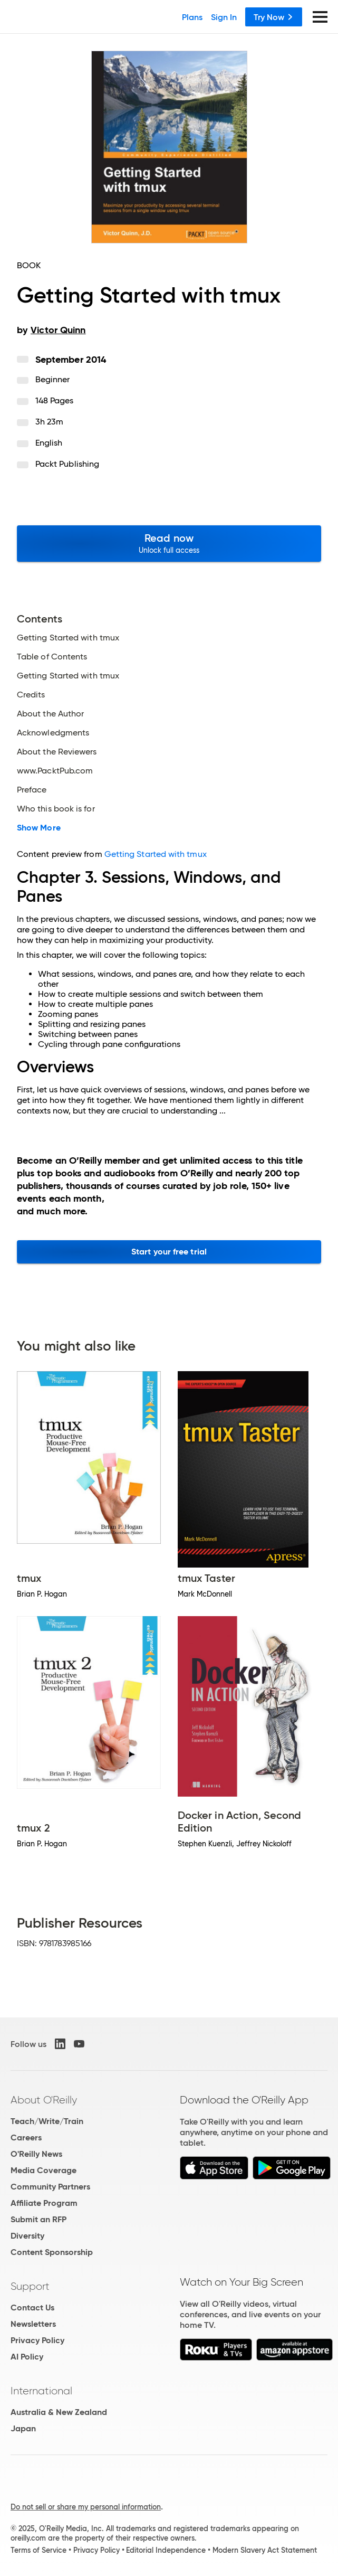 This screenshot has height=2576, width=338. What do you see at coordinates (38, 2219) in the screenshot?
I see `Submit an RFP` at bounding box center [38, 2219].